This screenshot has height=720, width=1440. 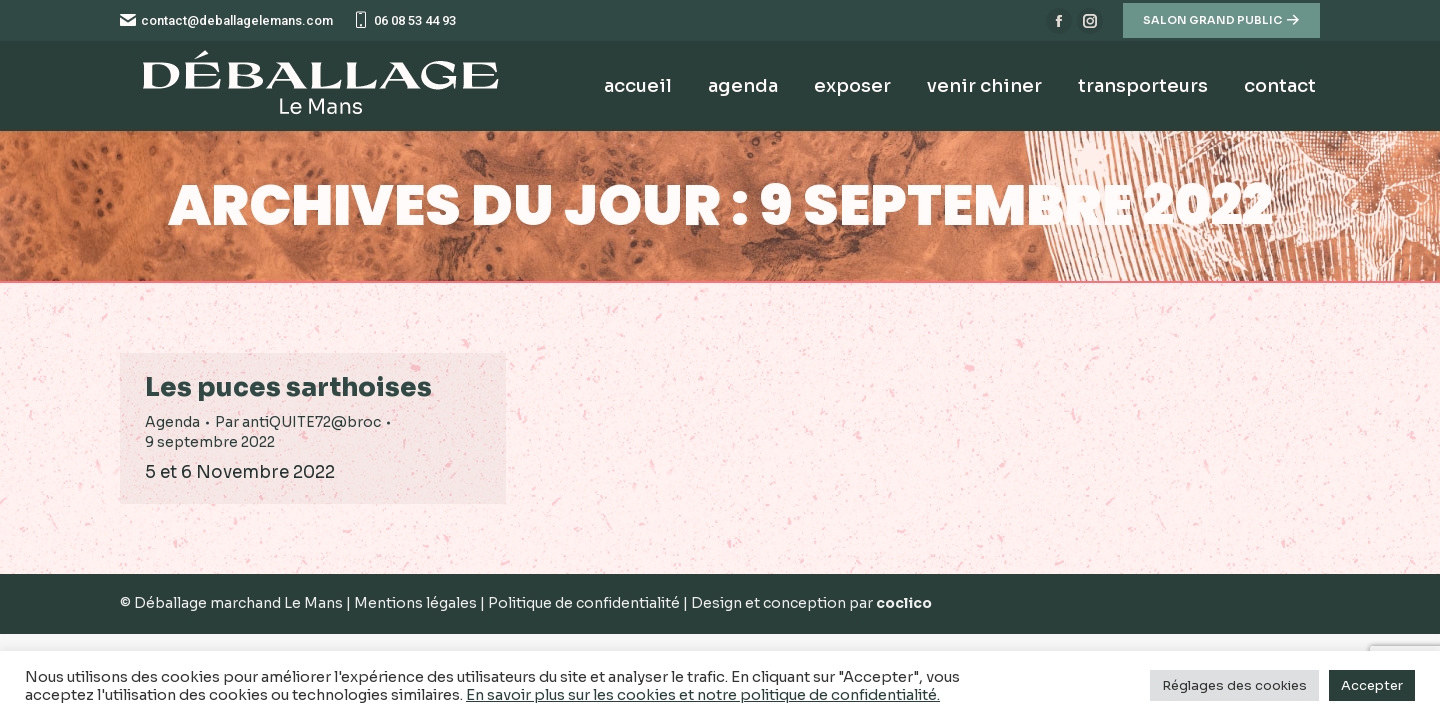 What do you see at coordinates (417, 603) in the screenshot?
I see `Mentions légales` at bounding box center [417, 603].